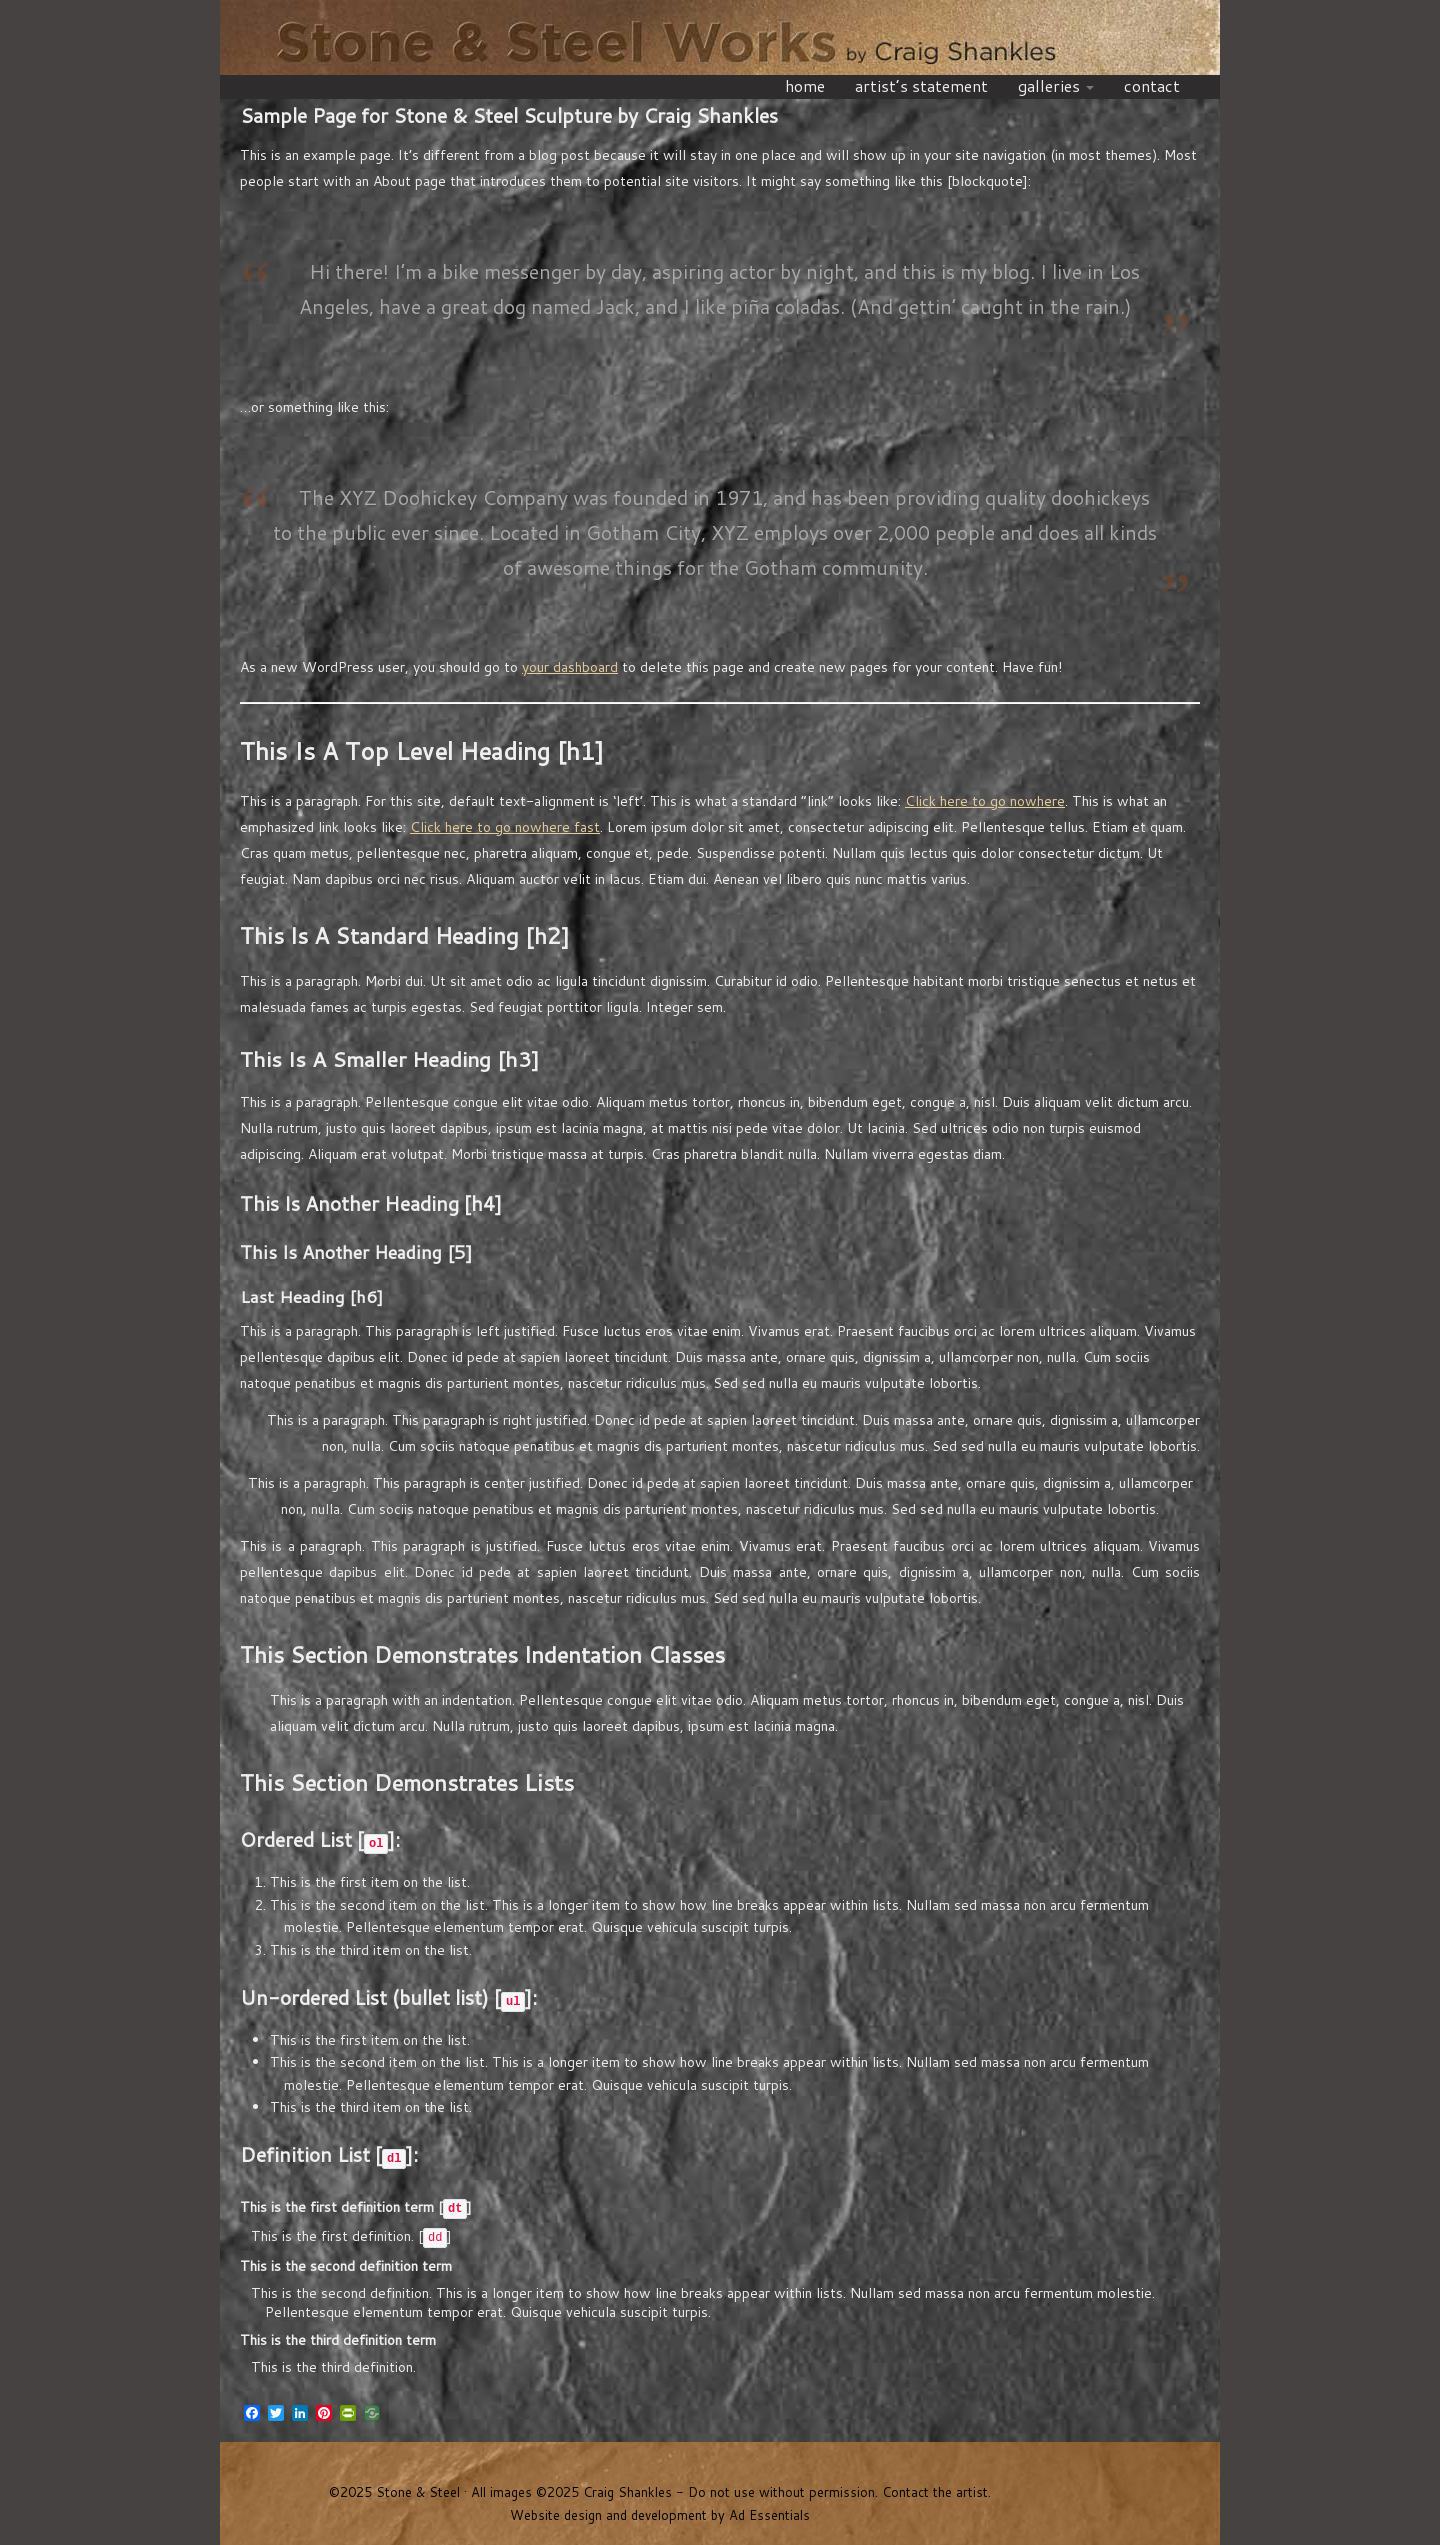 Image resolution: width=1440 pixels, height=2545 pixels. What do you see at coordinates (985, 801) in the screenshot?
I see `Click here to go nowhere` at bounding box center [985, 801].